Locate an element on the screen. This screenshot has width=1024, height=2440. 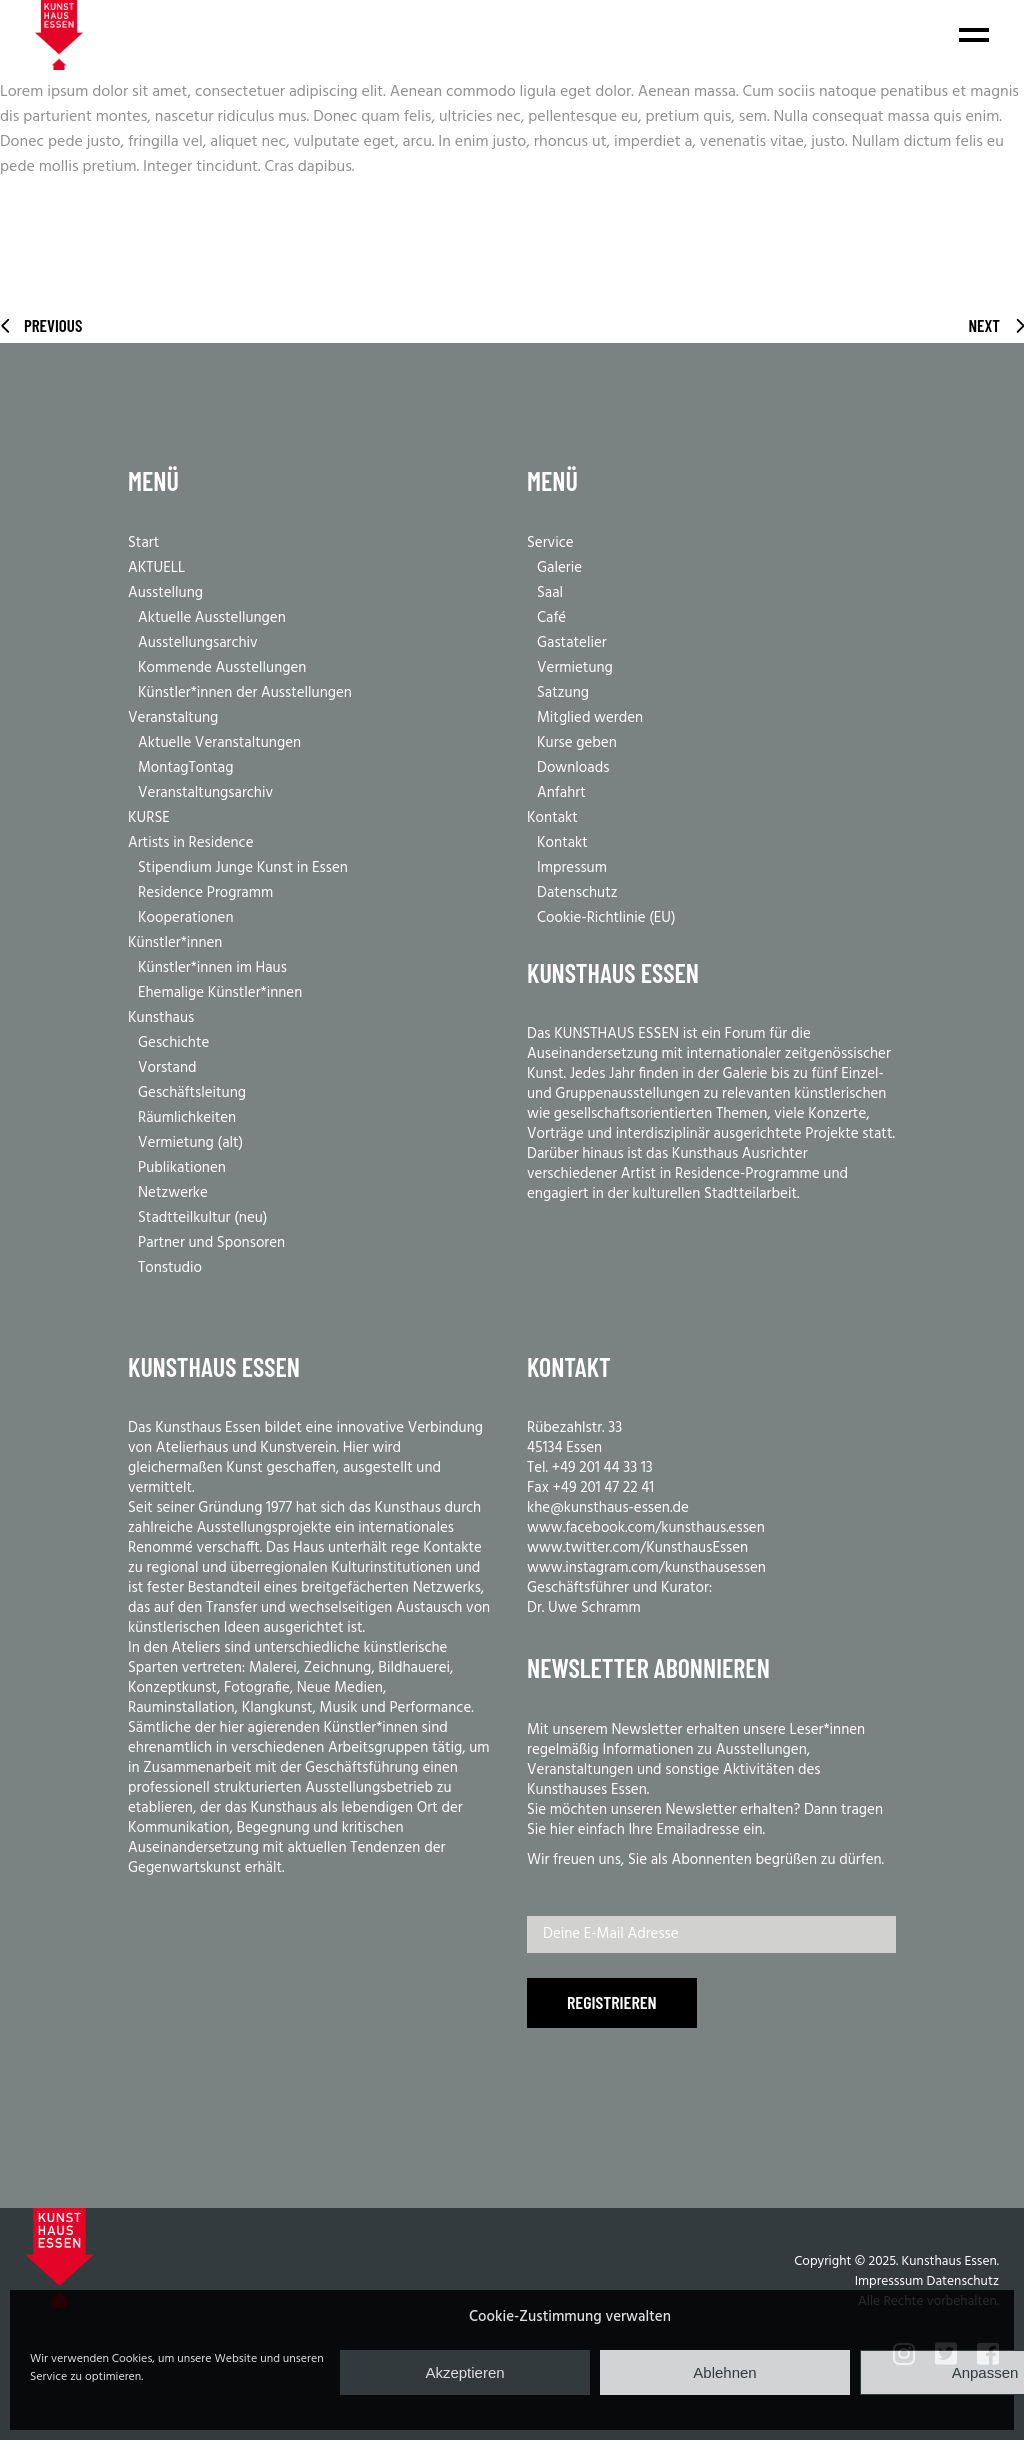
Café is located at coordinates (551, 618).